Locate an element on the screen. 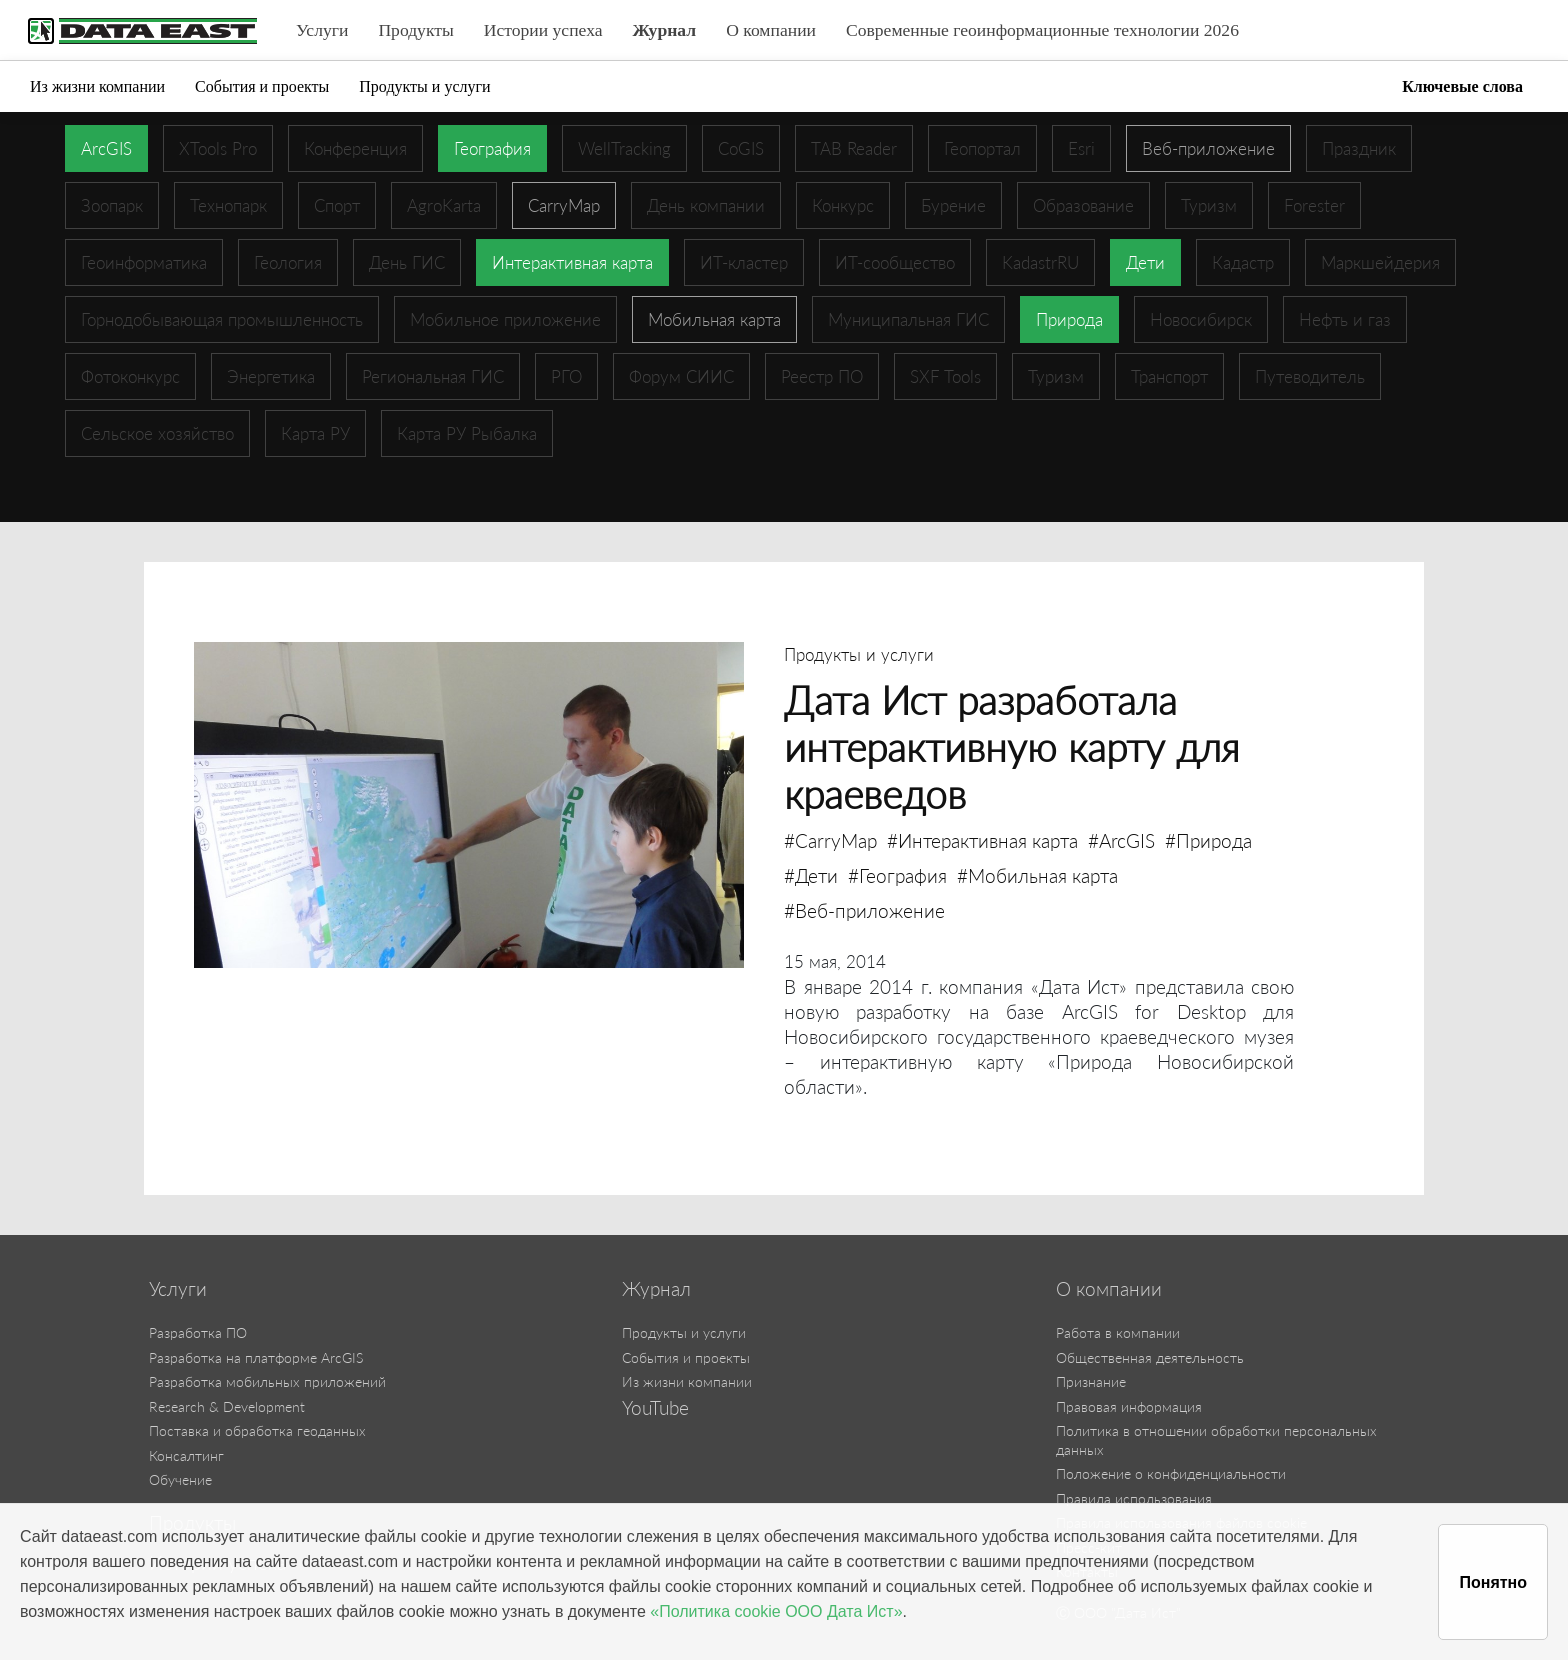 This screenshot has width=1568, height=1660. #Дети is located at coordinates (811, 875).